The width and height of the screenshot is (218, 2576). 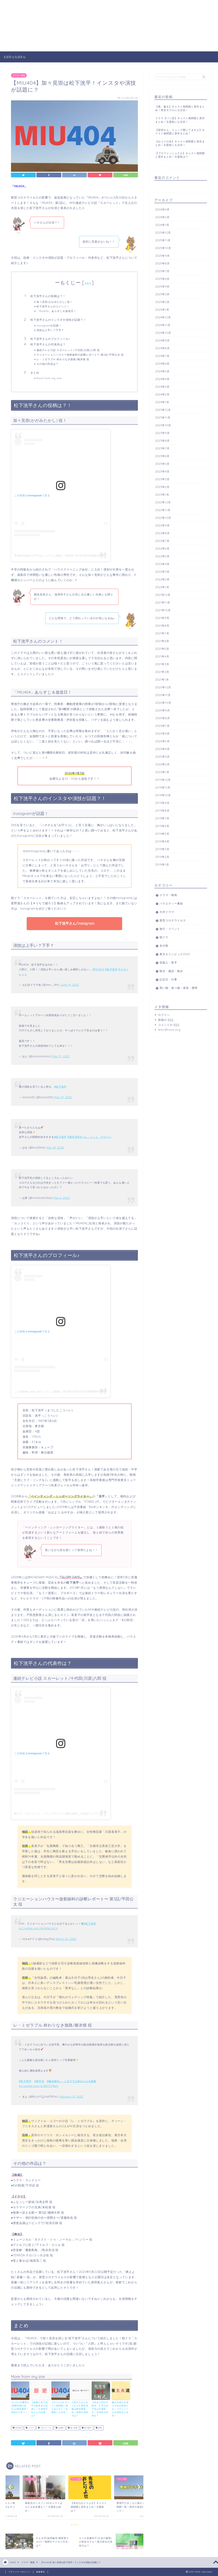 I want to click on 未分類, so click(x=164, y=945).